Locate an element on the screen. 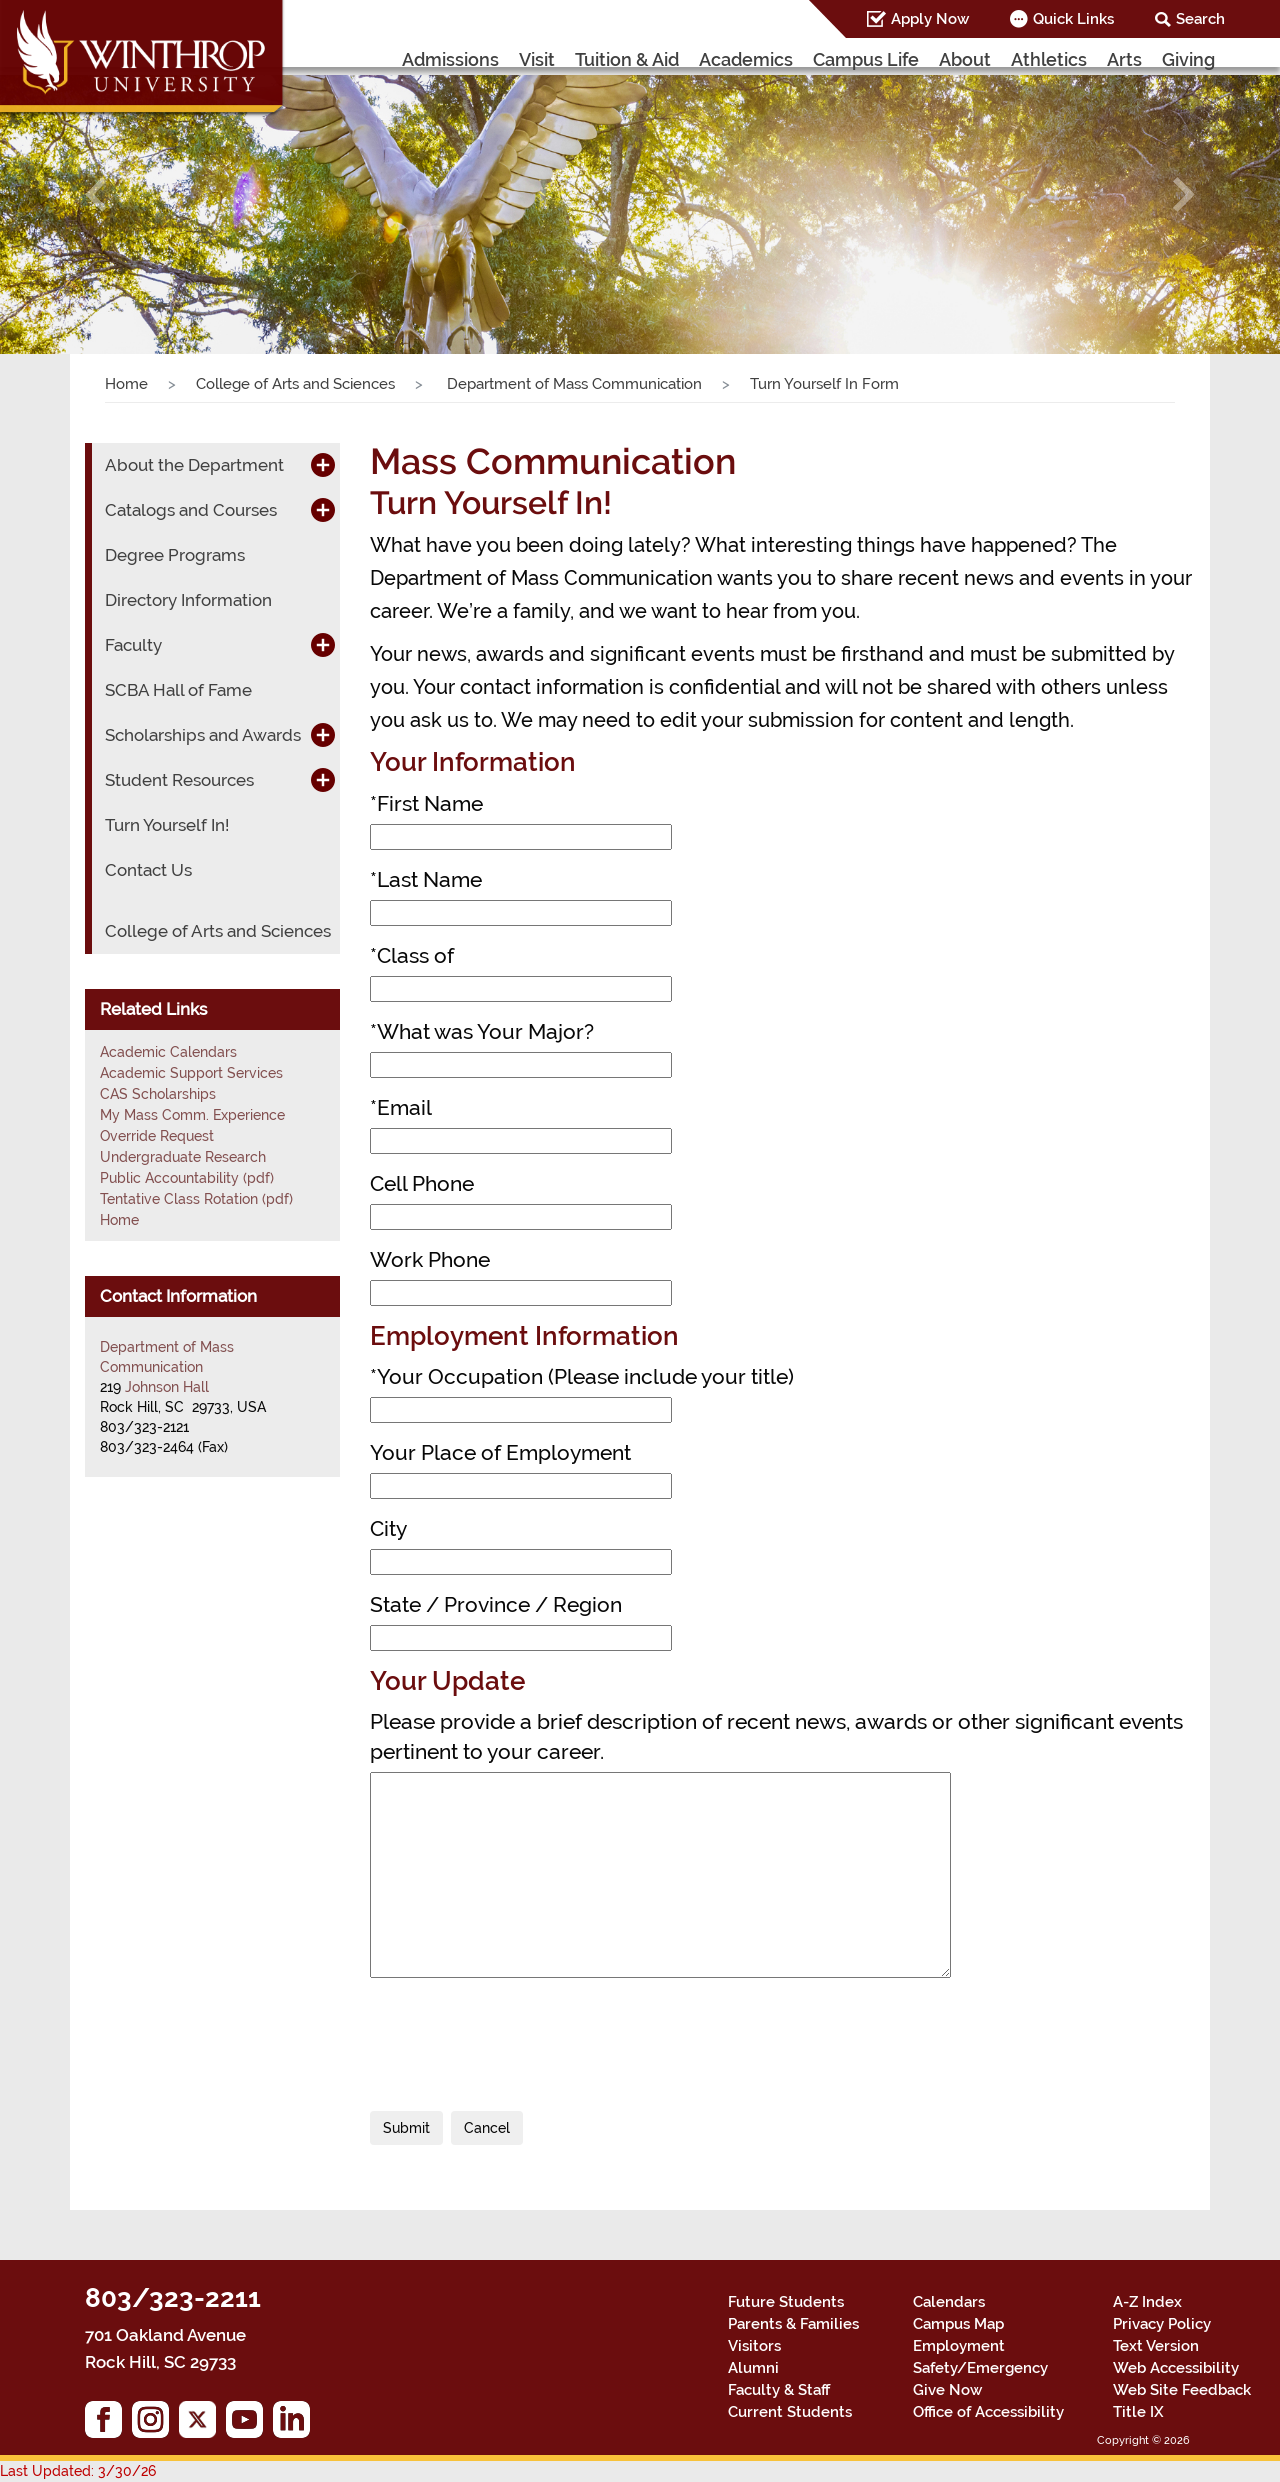  Employment is located at coordinates (959, 2346).